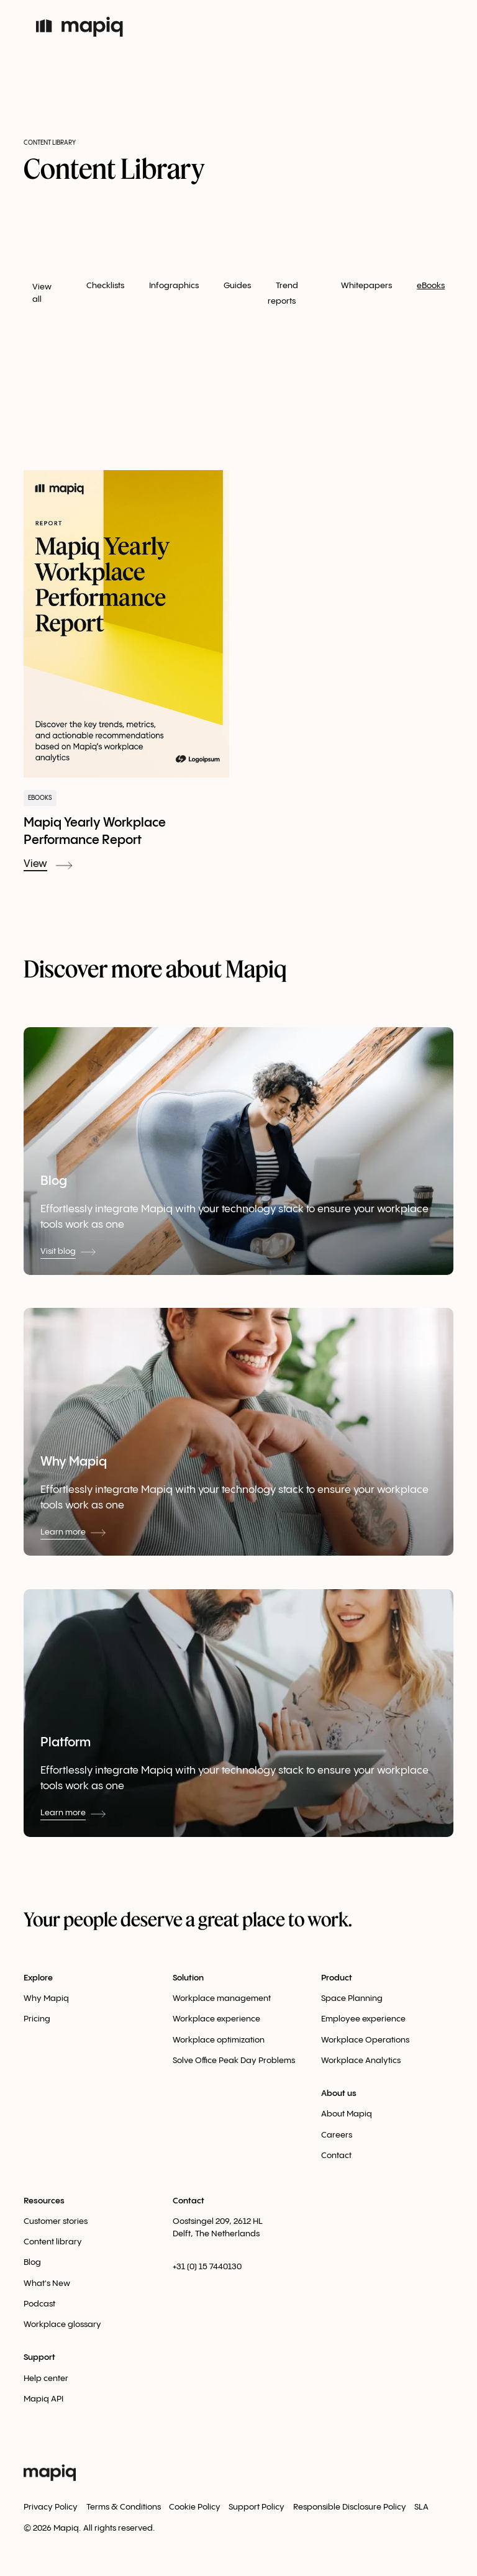 The width and height of the screenshot is (477, 2576). What do you see at coordinates (336, 2155) in the screenshot?
I see `Contact` at bounding box center [336, 2155].